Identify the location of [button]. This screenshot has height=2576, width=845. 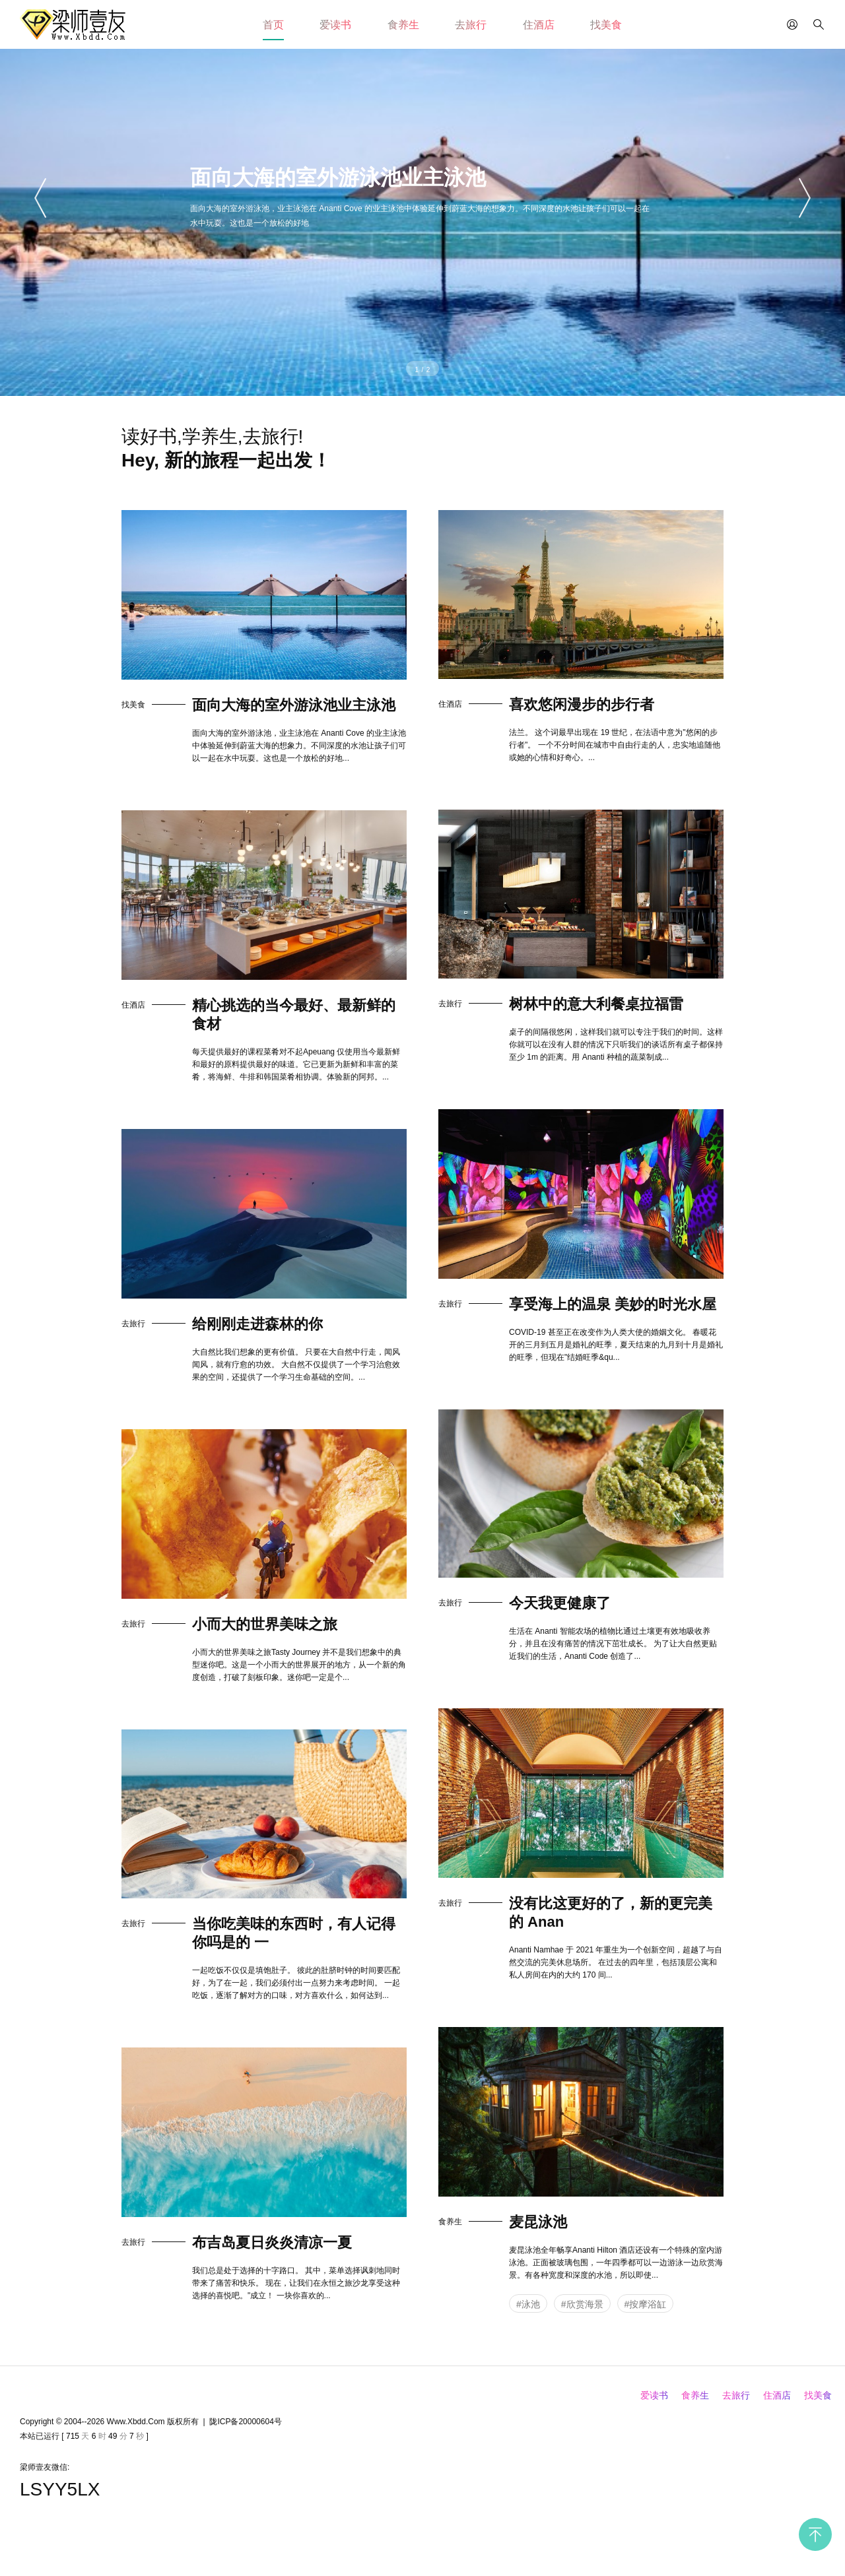
(42, 198).